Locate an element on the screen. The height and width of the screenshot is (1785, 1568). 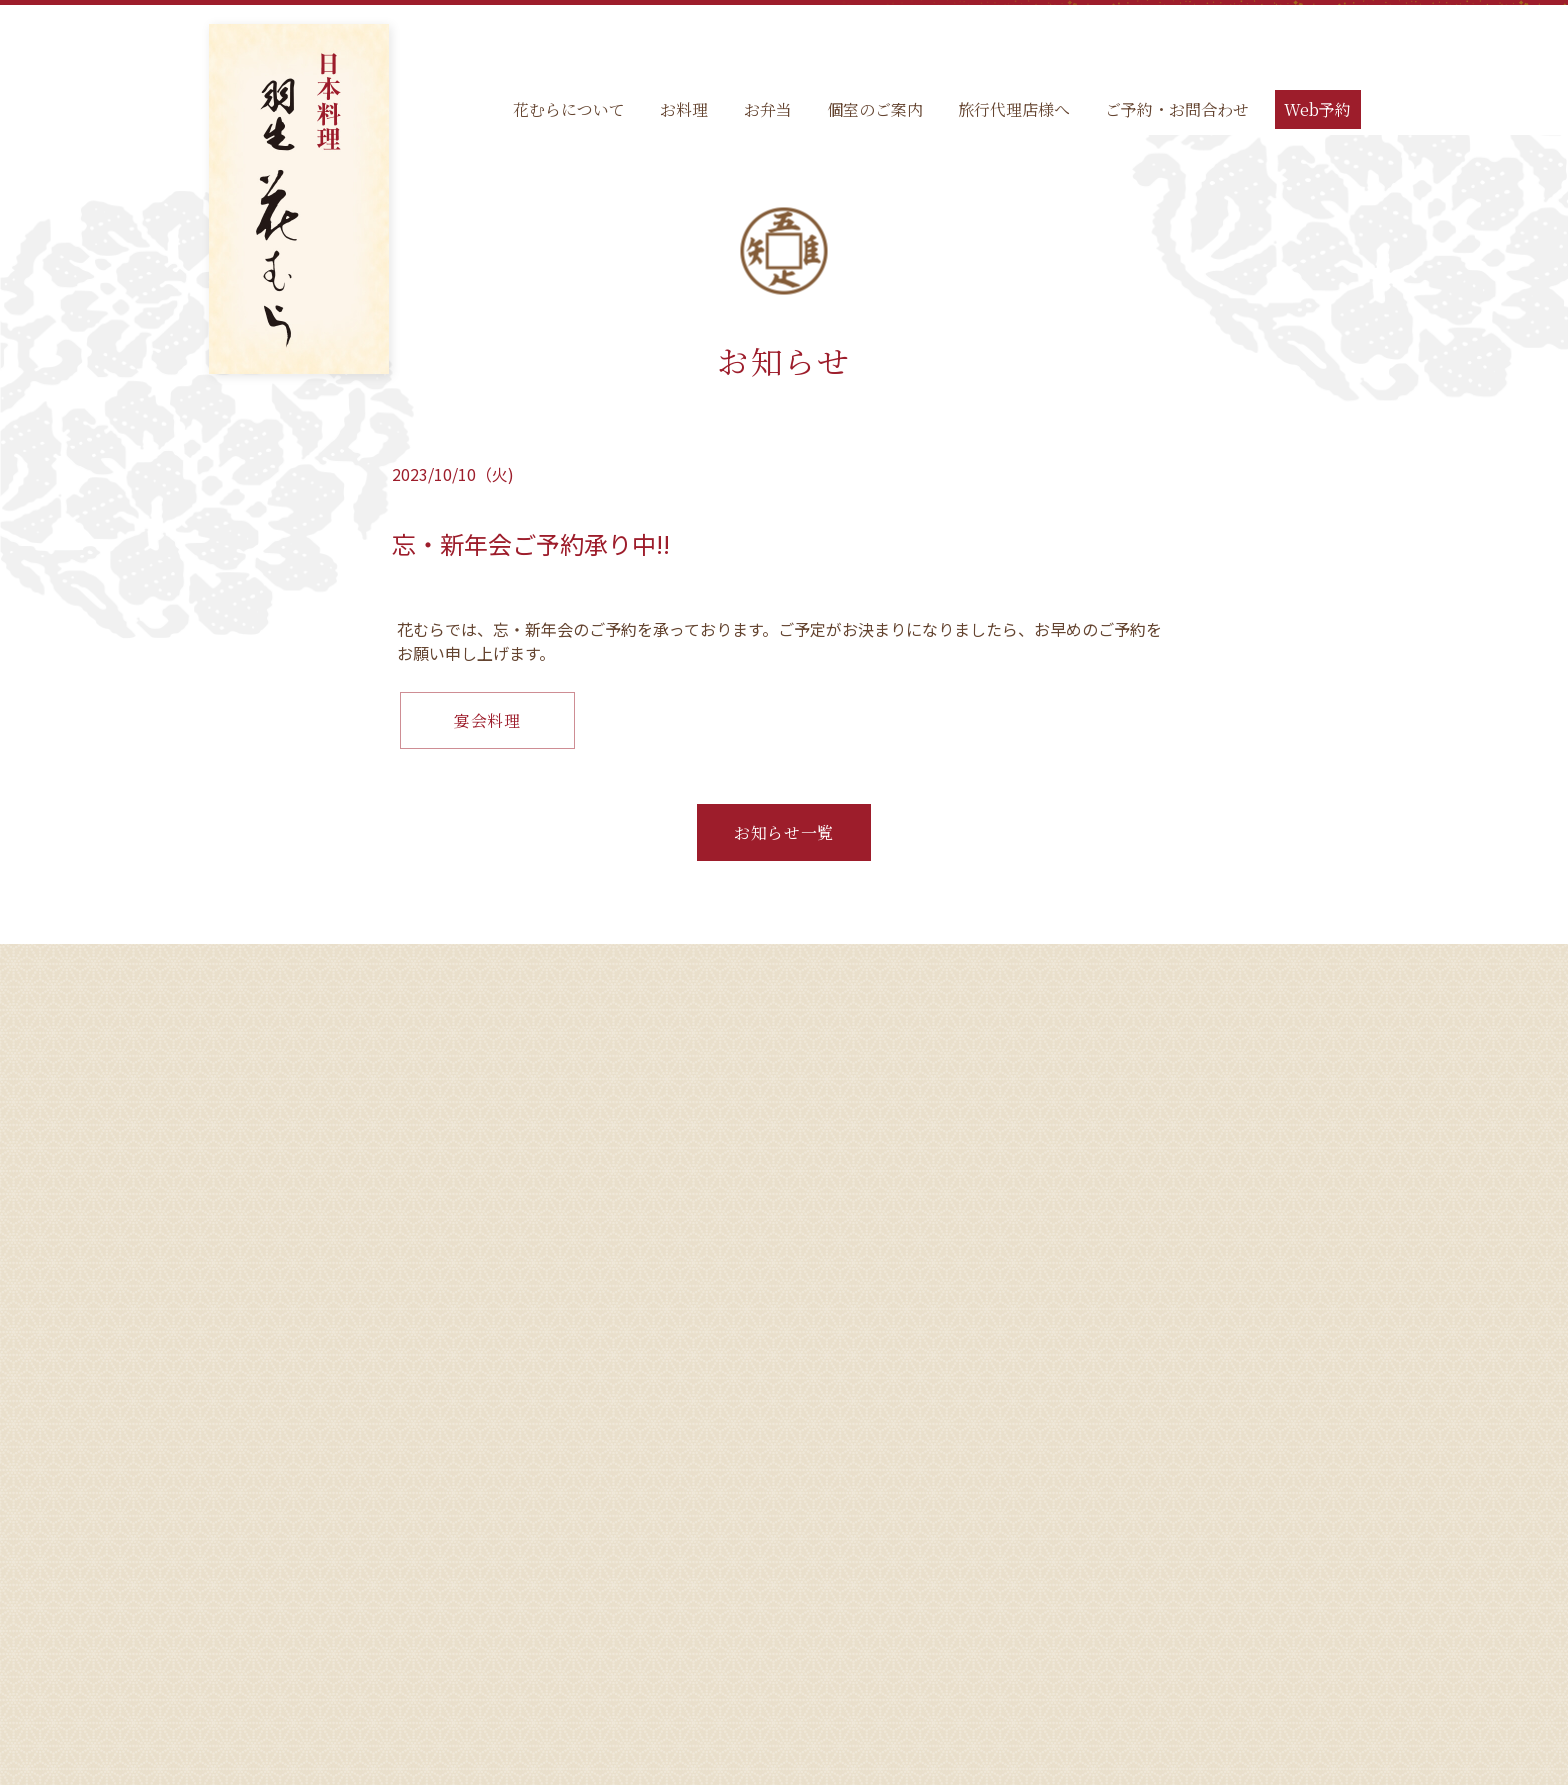
宴会料理 is located at coordinates (487, 720).